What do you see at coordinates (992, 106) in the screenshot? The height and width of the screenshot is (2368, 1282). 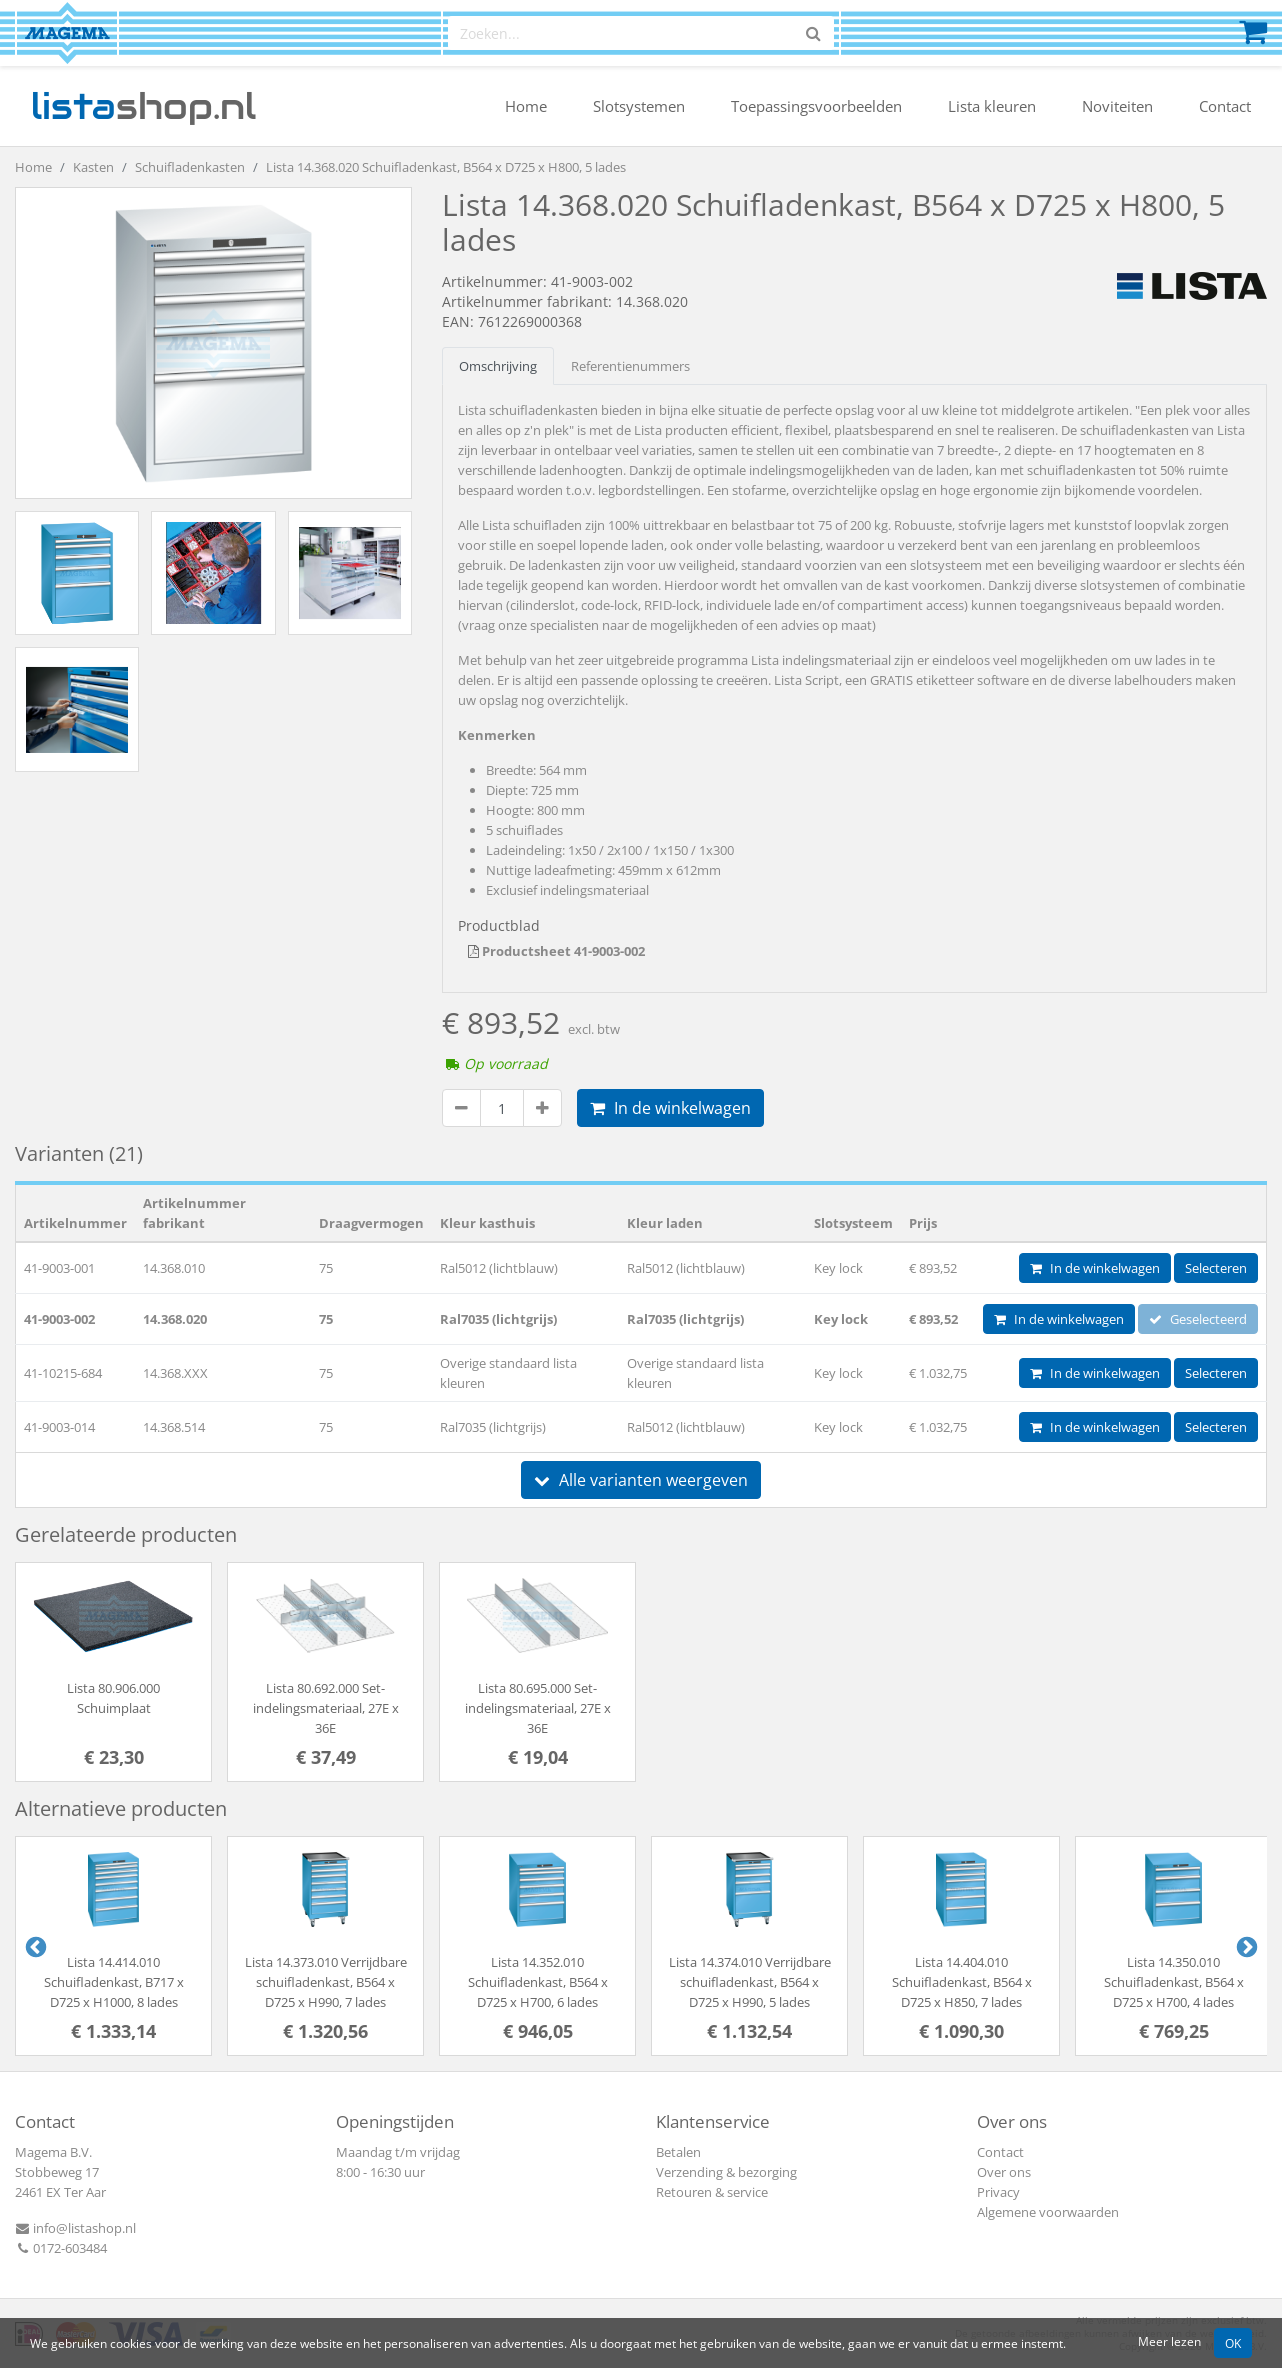 I see `Lista kleuren` at bounding box center [992, 106].